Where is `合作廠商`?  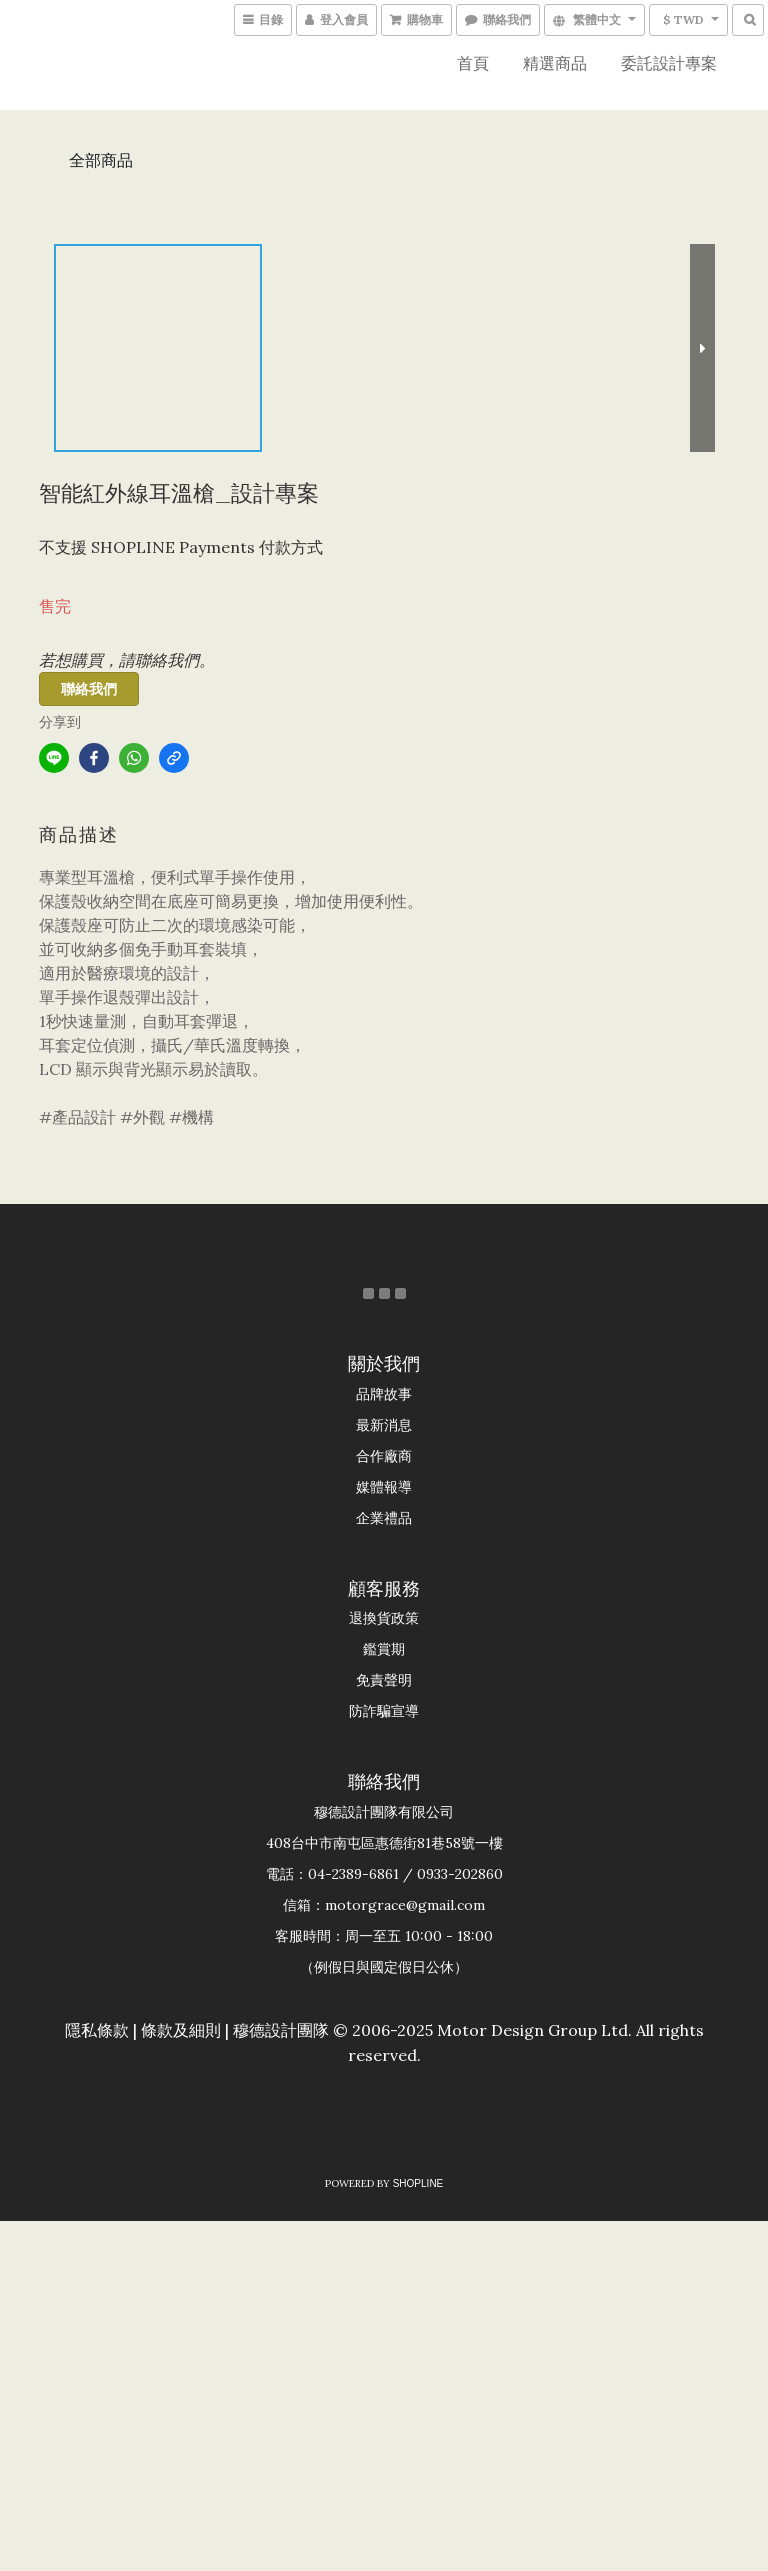 合作廠商 is located at coordinates (384, 1456).